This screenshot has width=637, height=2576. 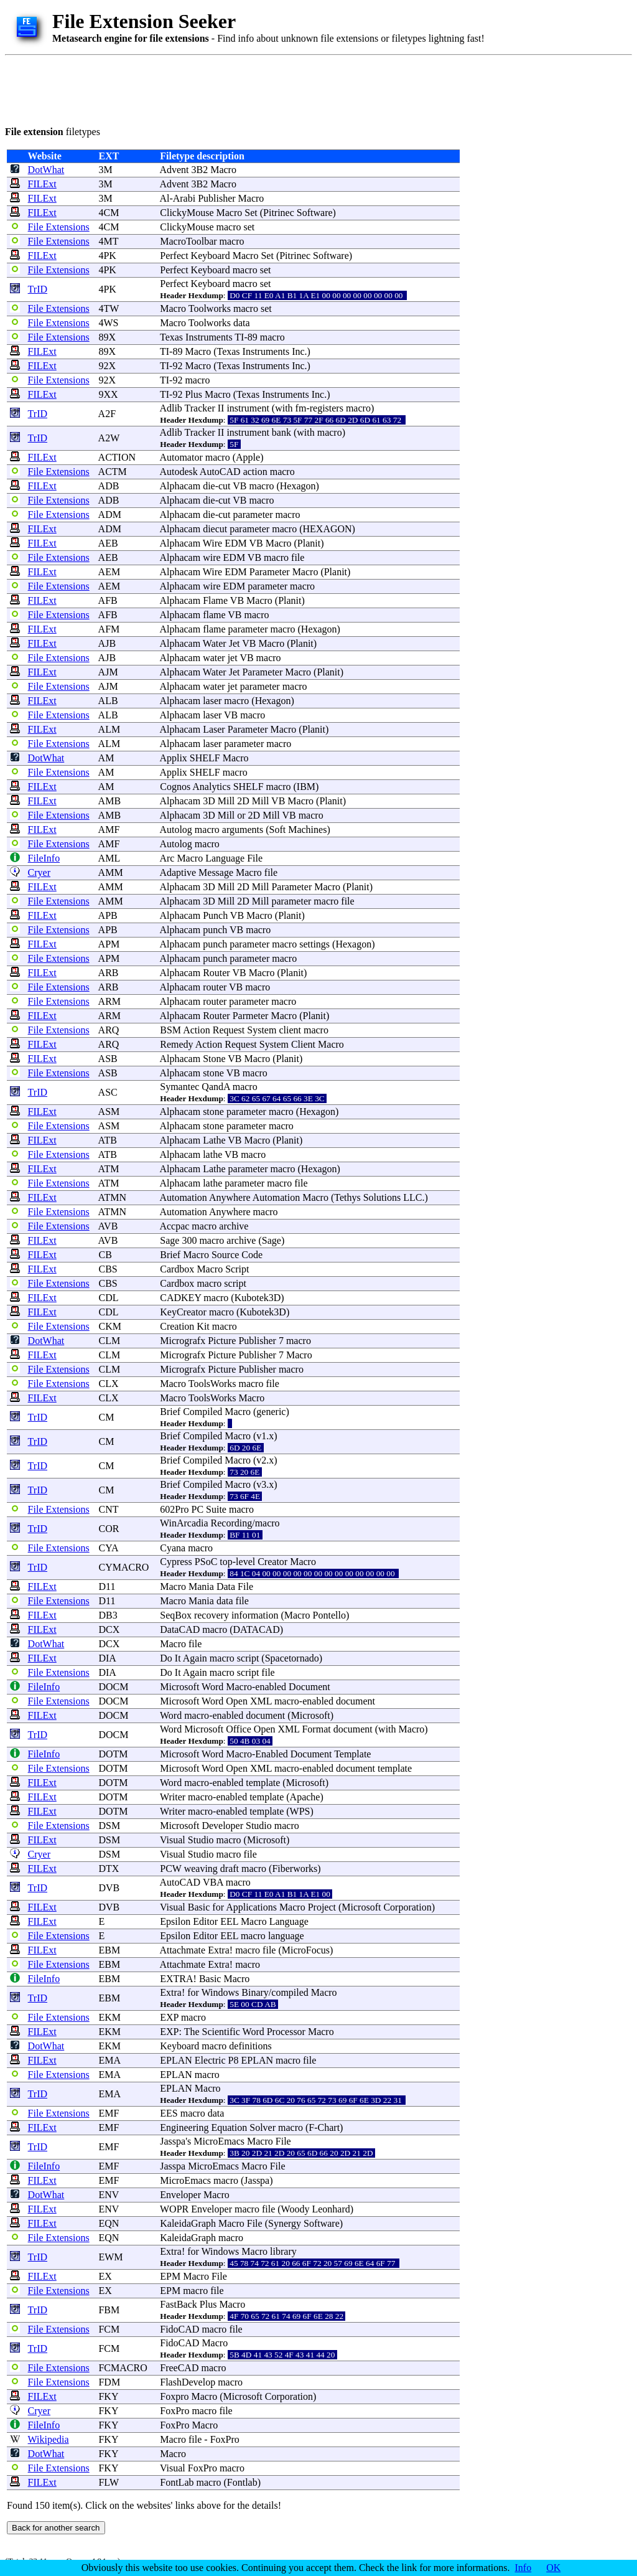 I want to click on DCX, so click(x=108, y=1629).